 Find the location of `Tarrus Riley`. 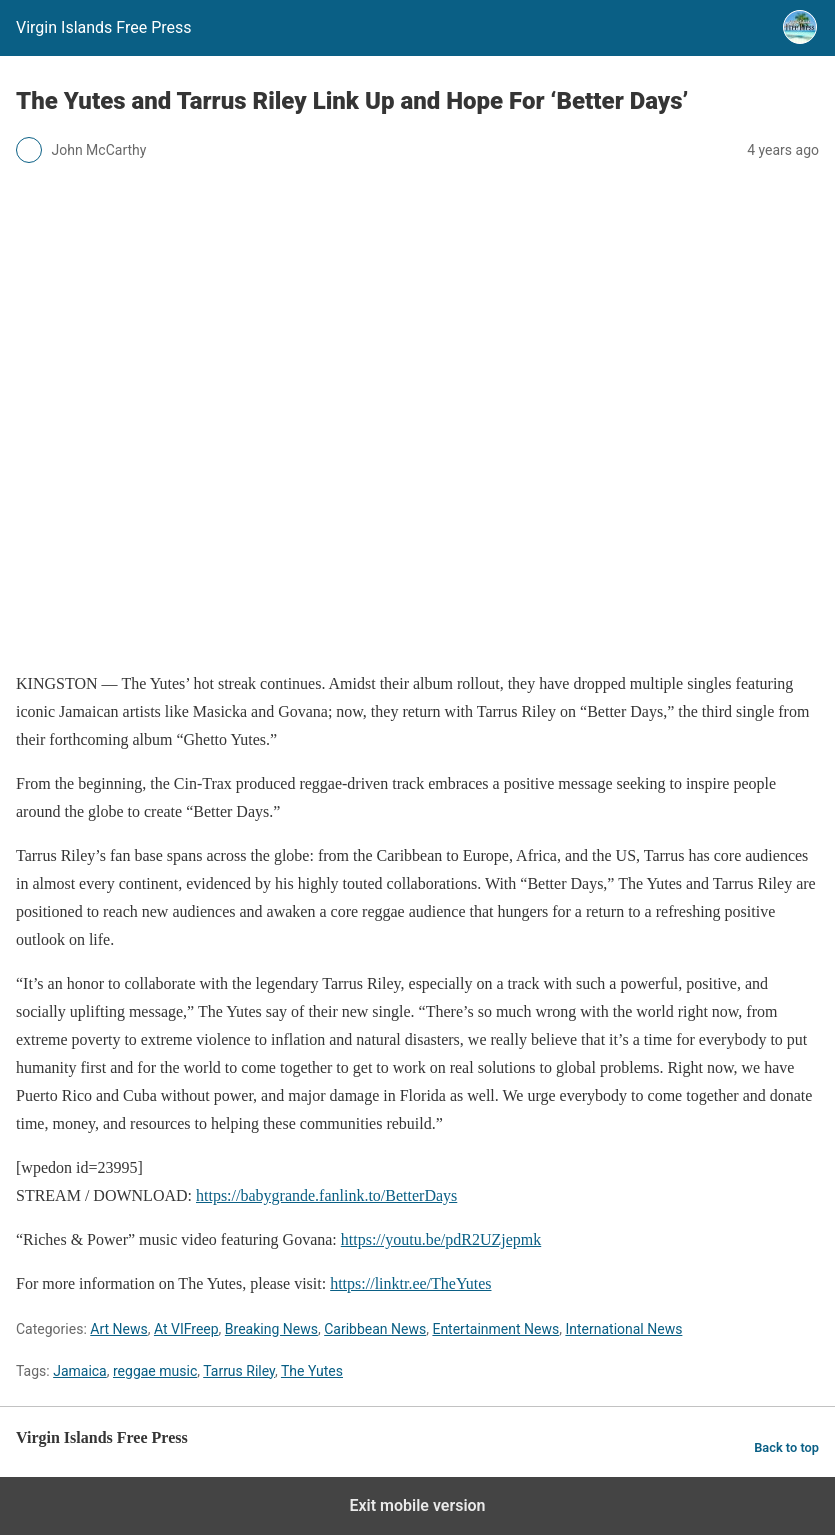

Tarrus Riley is located at coordinates (239, 1371).